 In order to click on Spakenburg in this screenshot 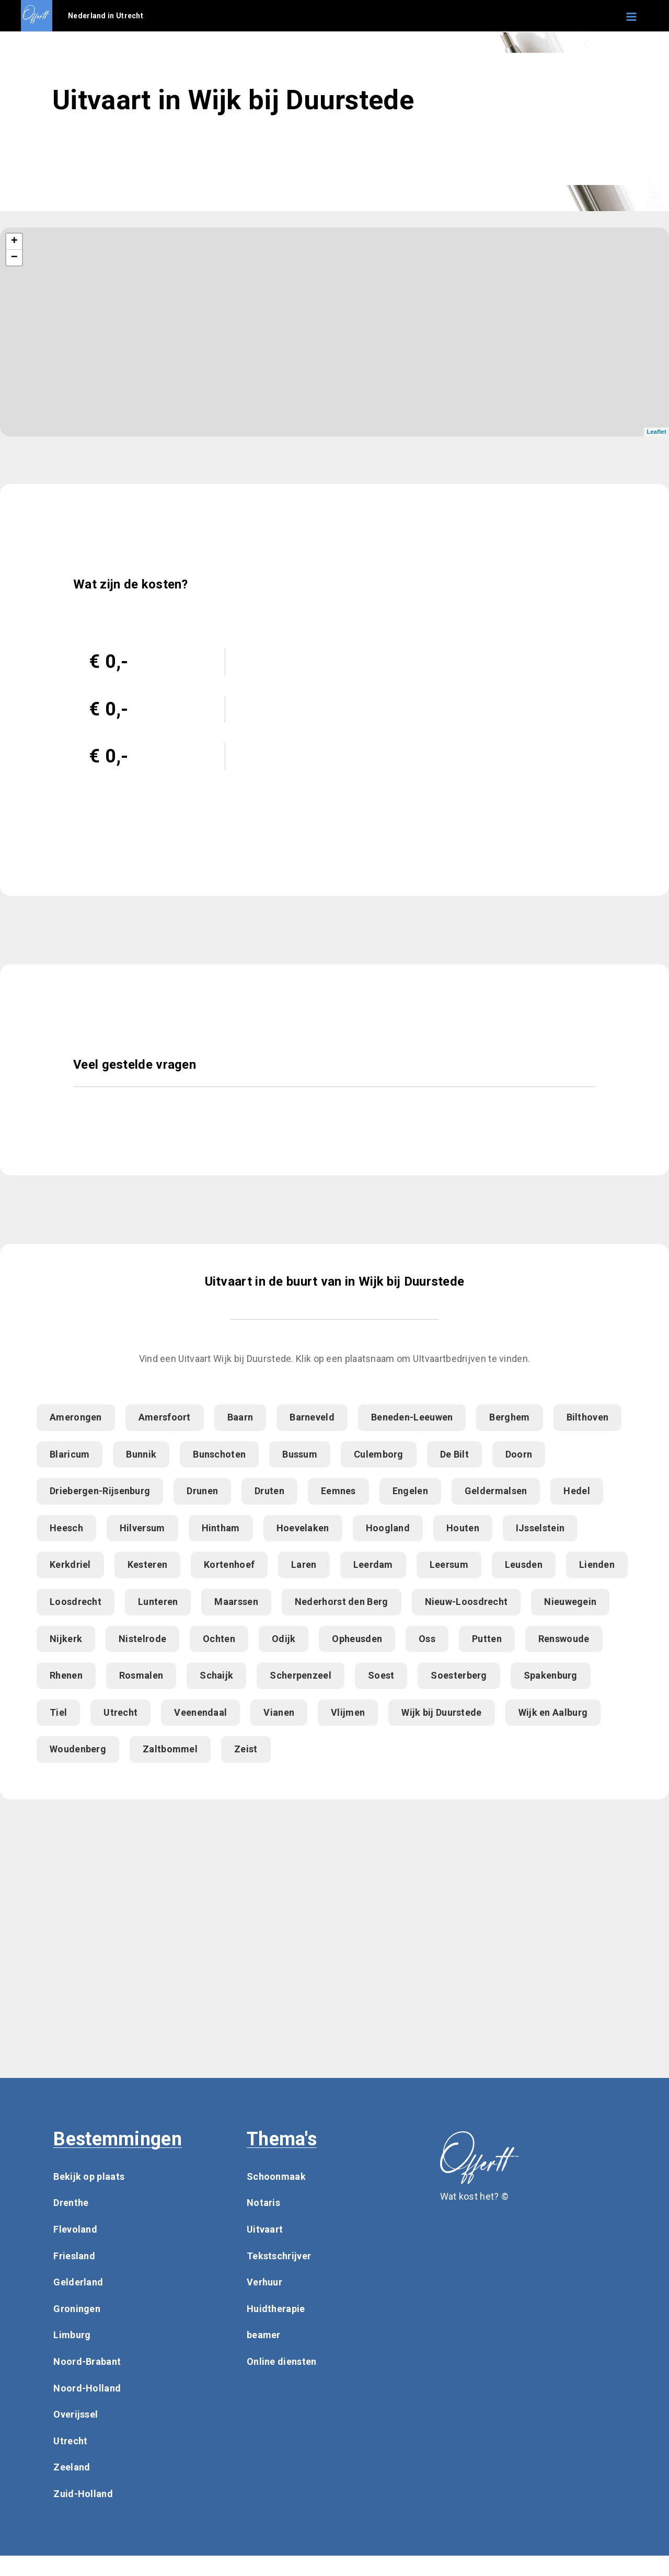, I will do `click(551, 1675)`.